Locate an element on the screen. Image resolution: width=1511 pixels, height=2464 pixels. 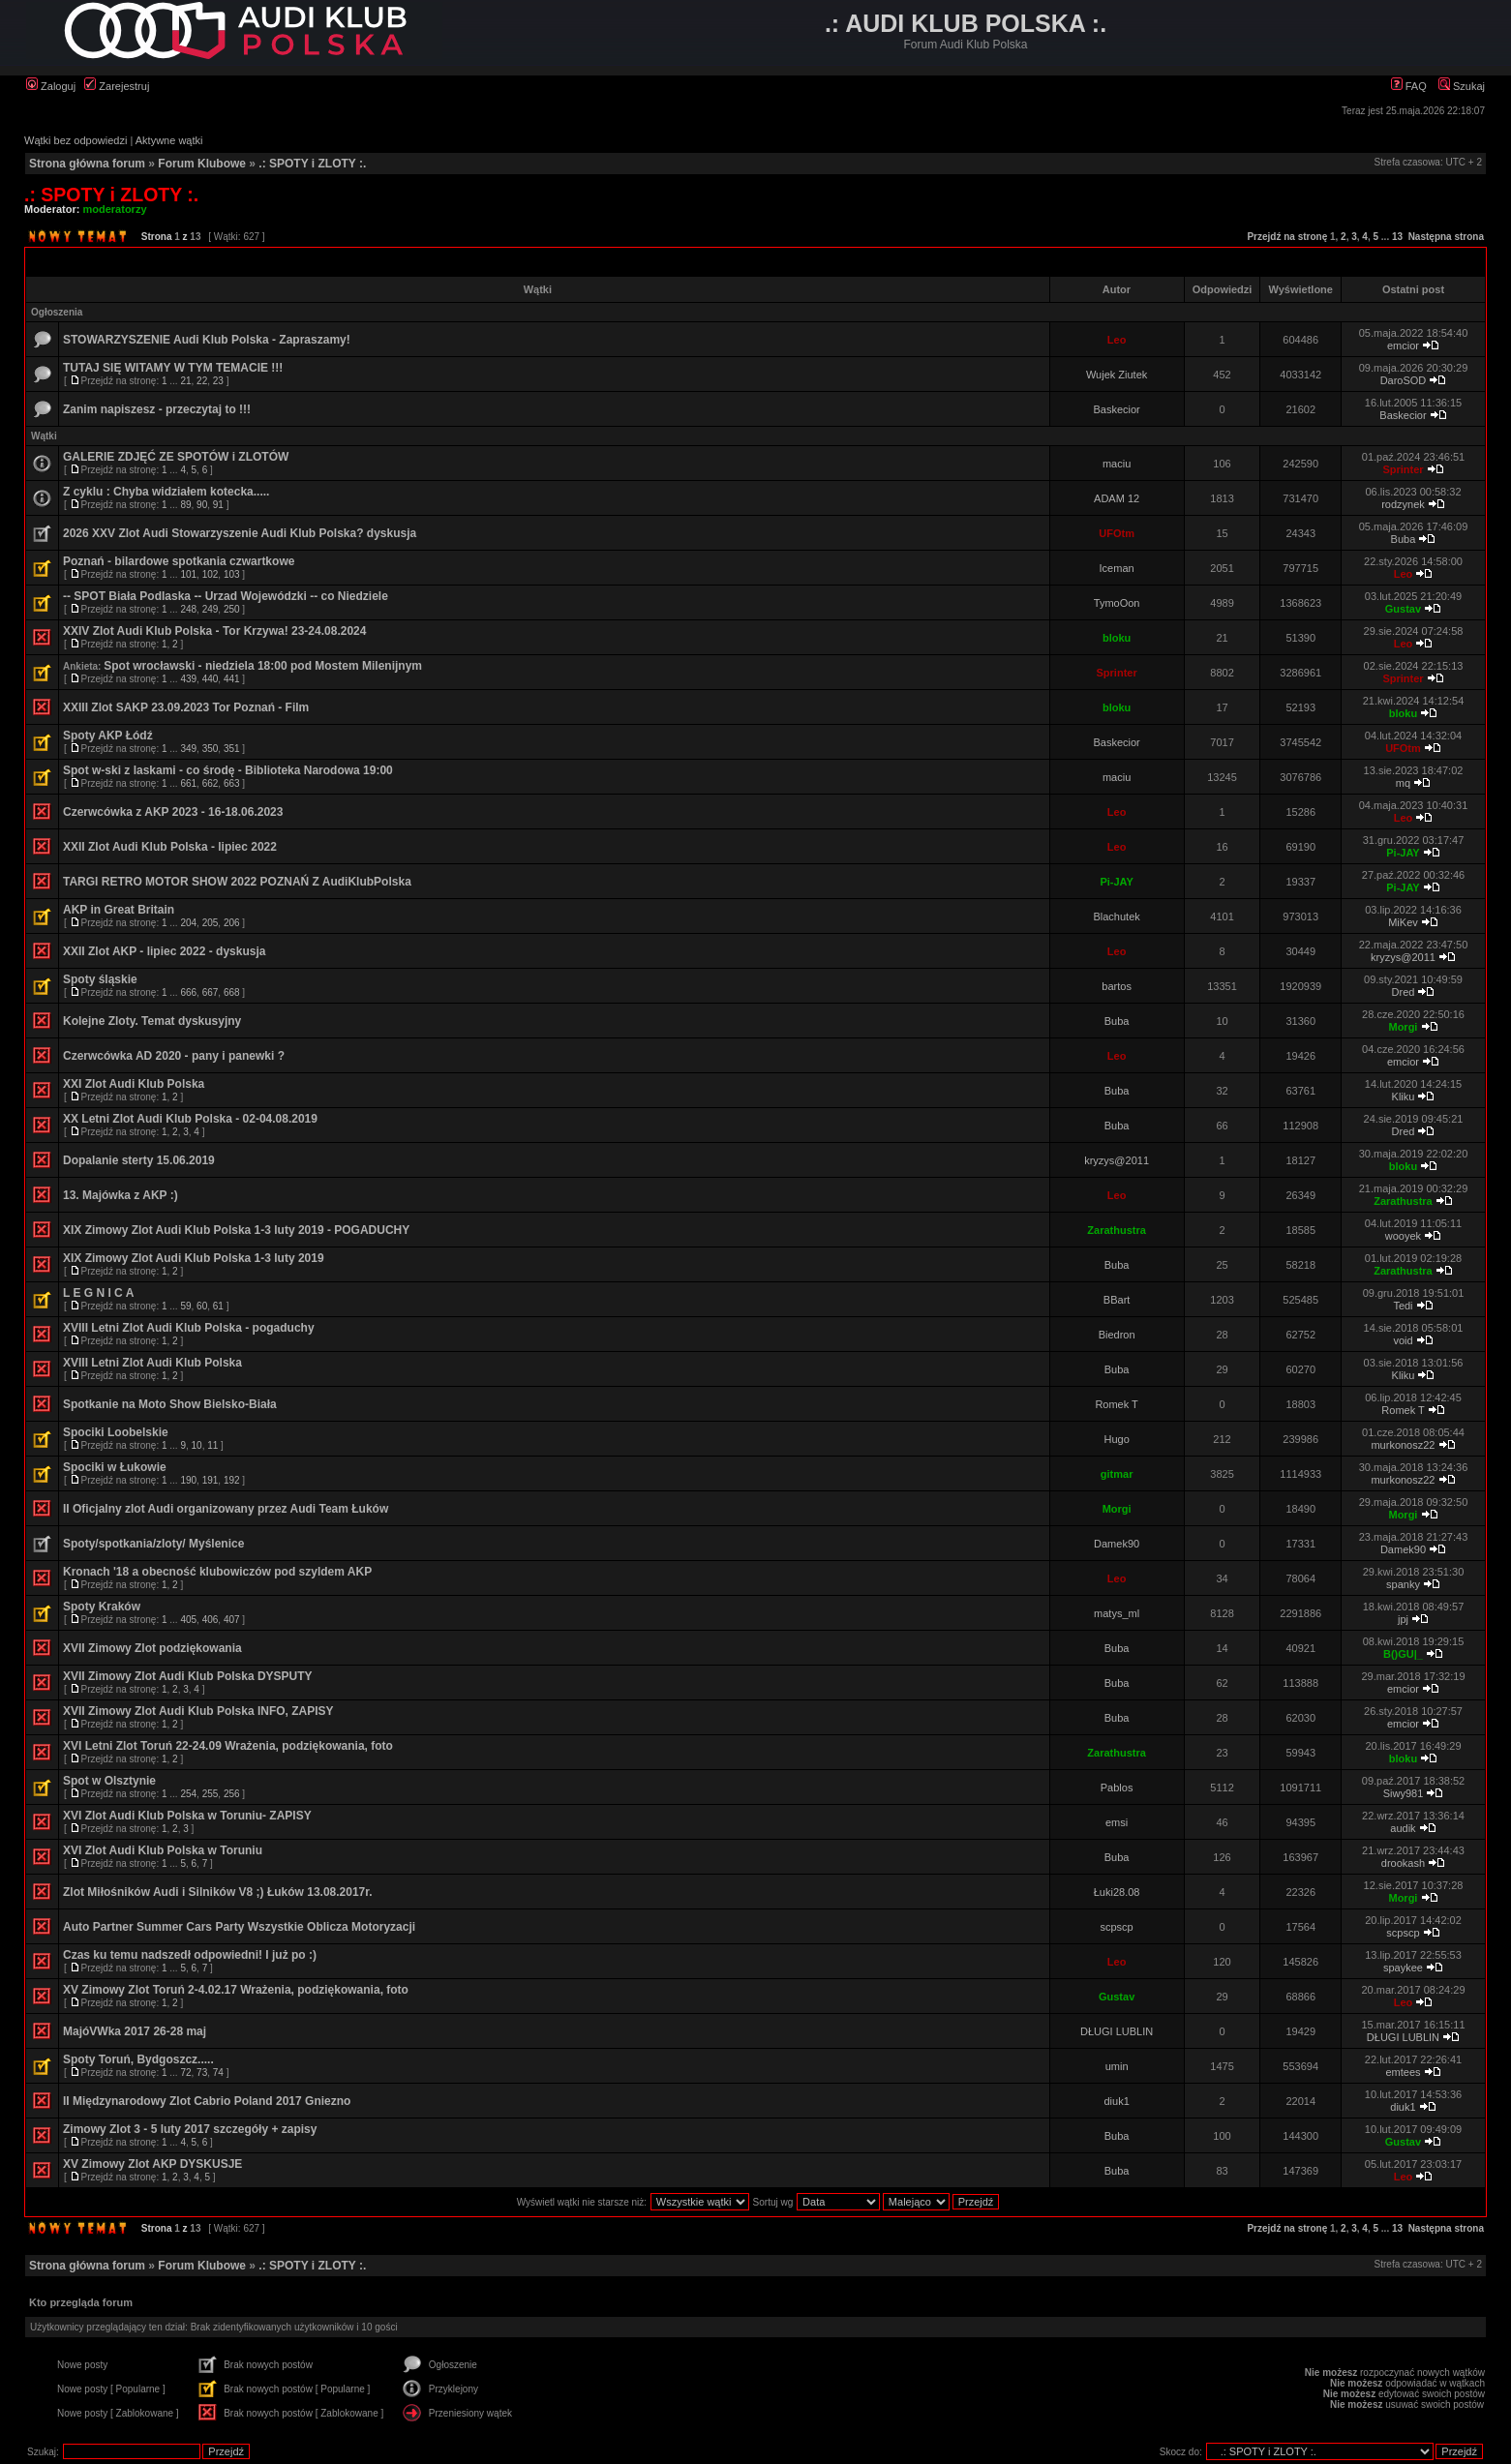
Spoty Kraków is located at coordinates (101, 1606).